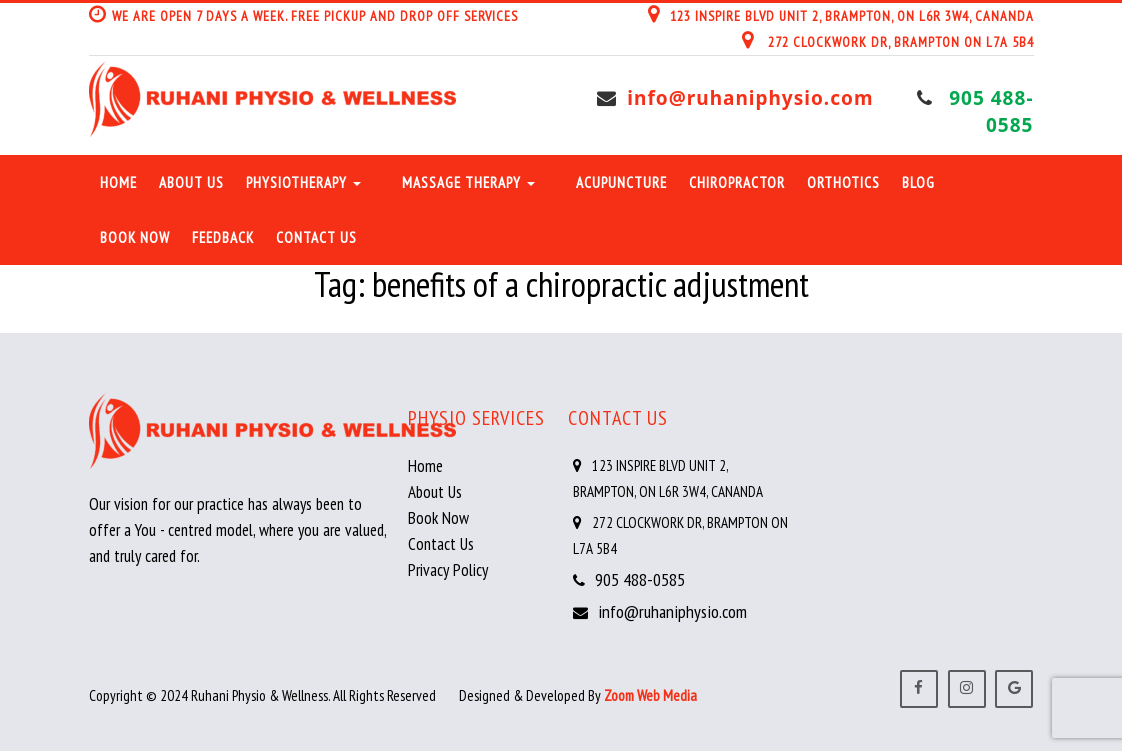 The height and width of the screenshot is (752, 1122). What do you see at coordinates (135, 237) in the screenshot?
I see `Book Now` at bounding box center [135, 237].